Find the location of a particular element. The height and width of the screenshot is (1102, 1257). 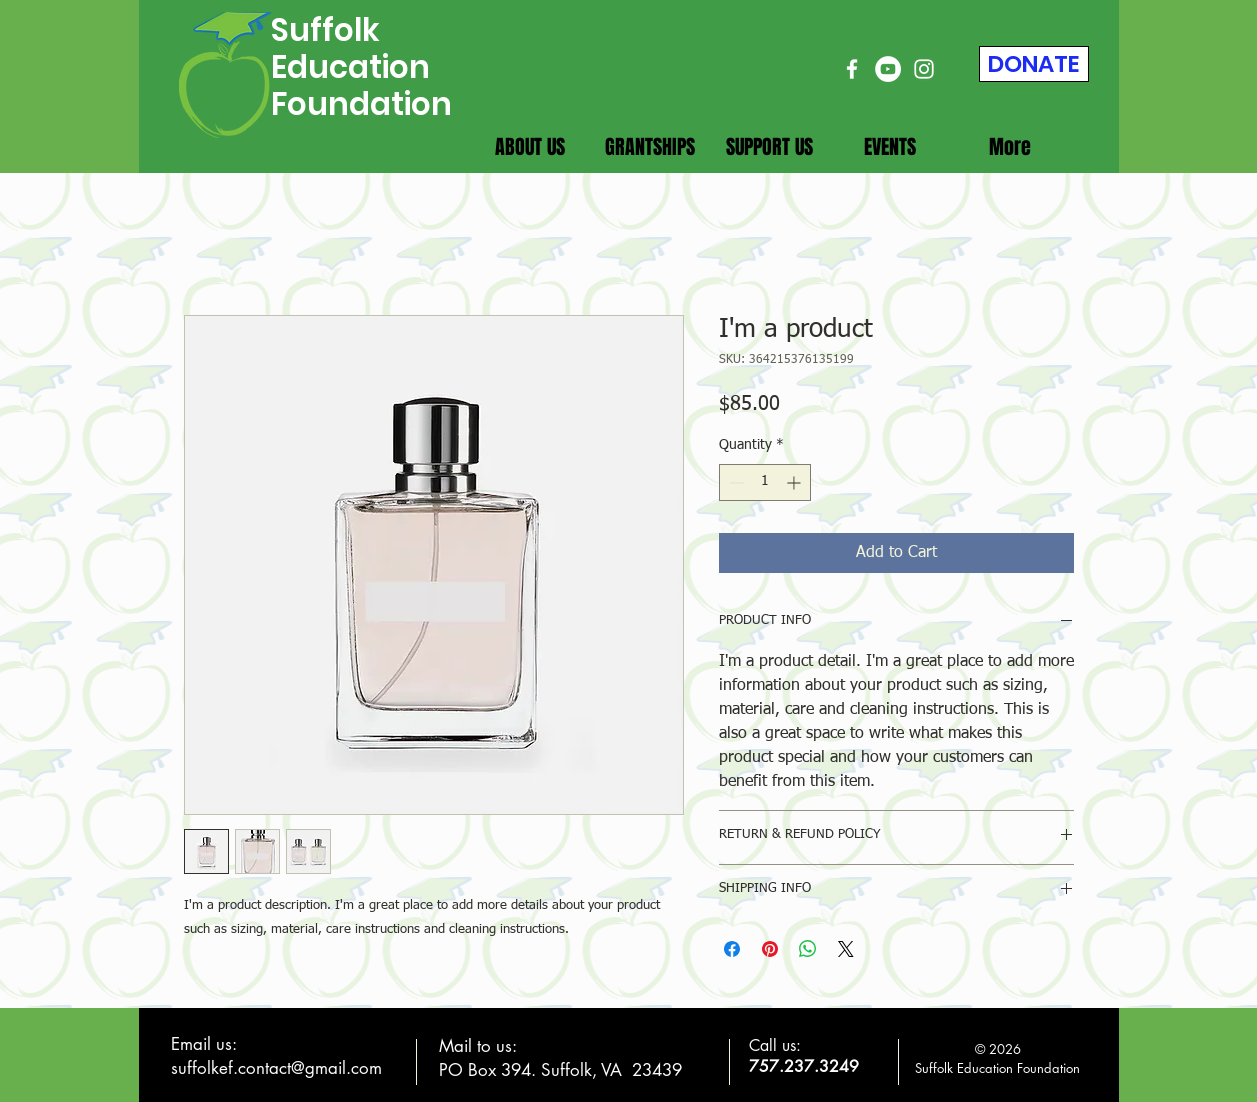

[Pin on Pinterest] is located at coordinates (770, 949).